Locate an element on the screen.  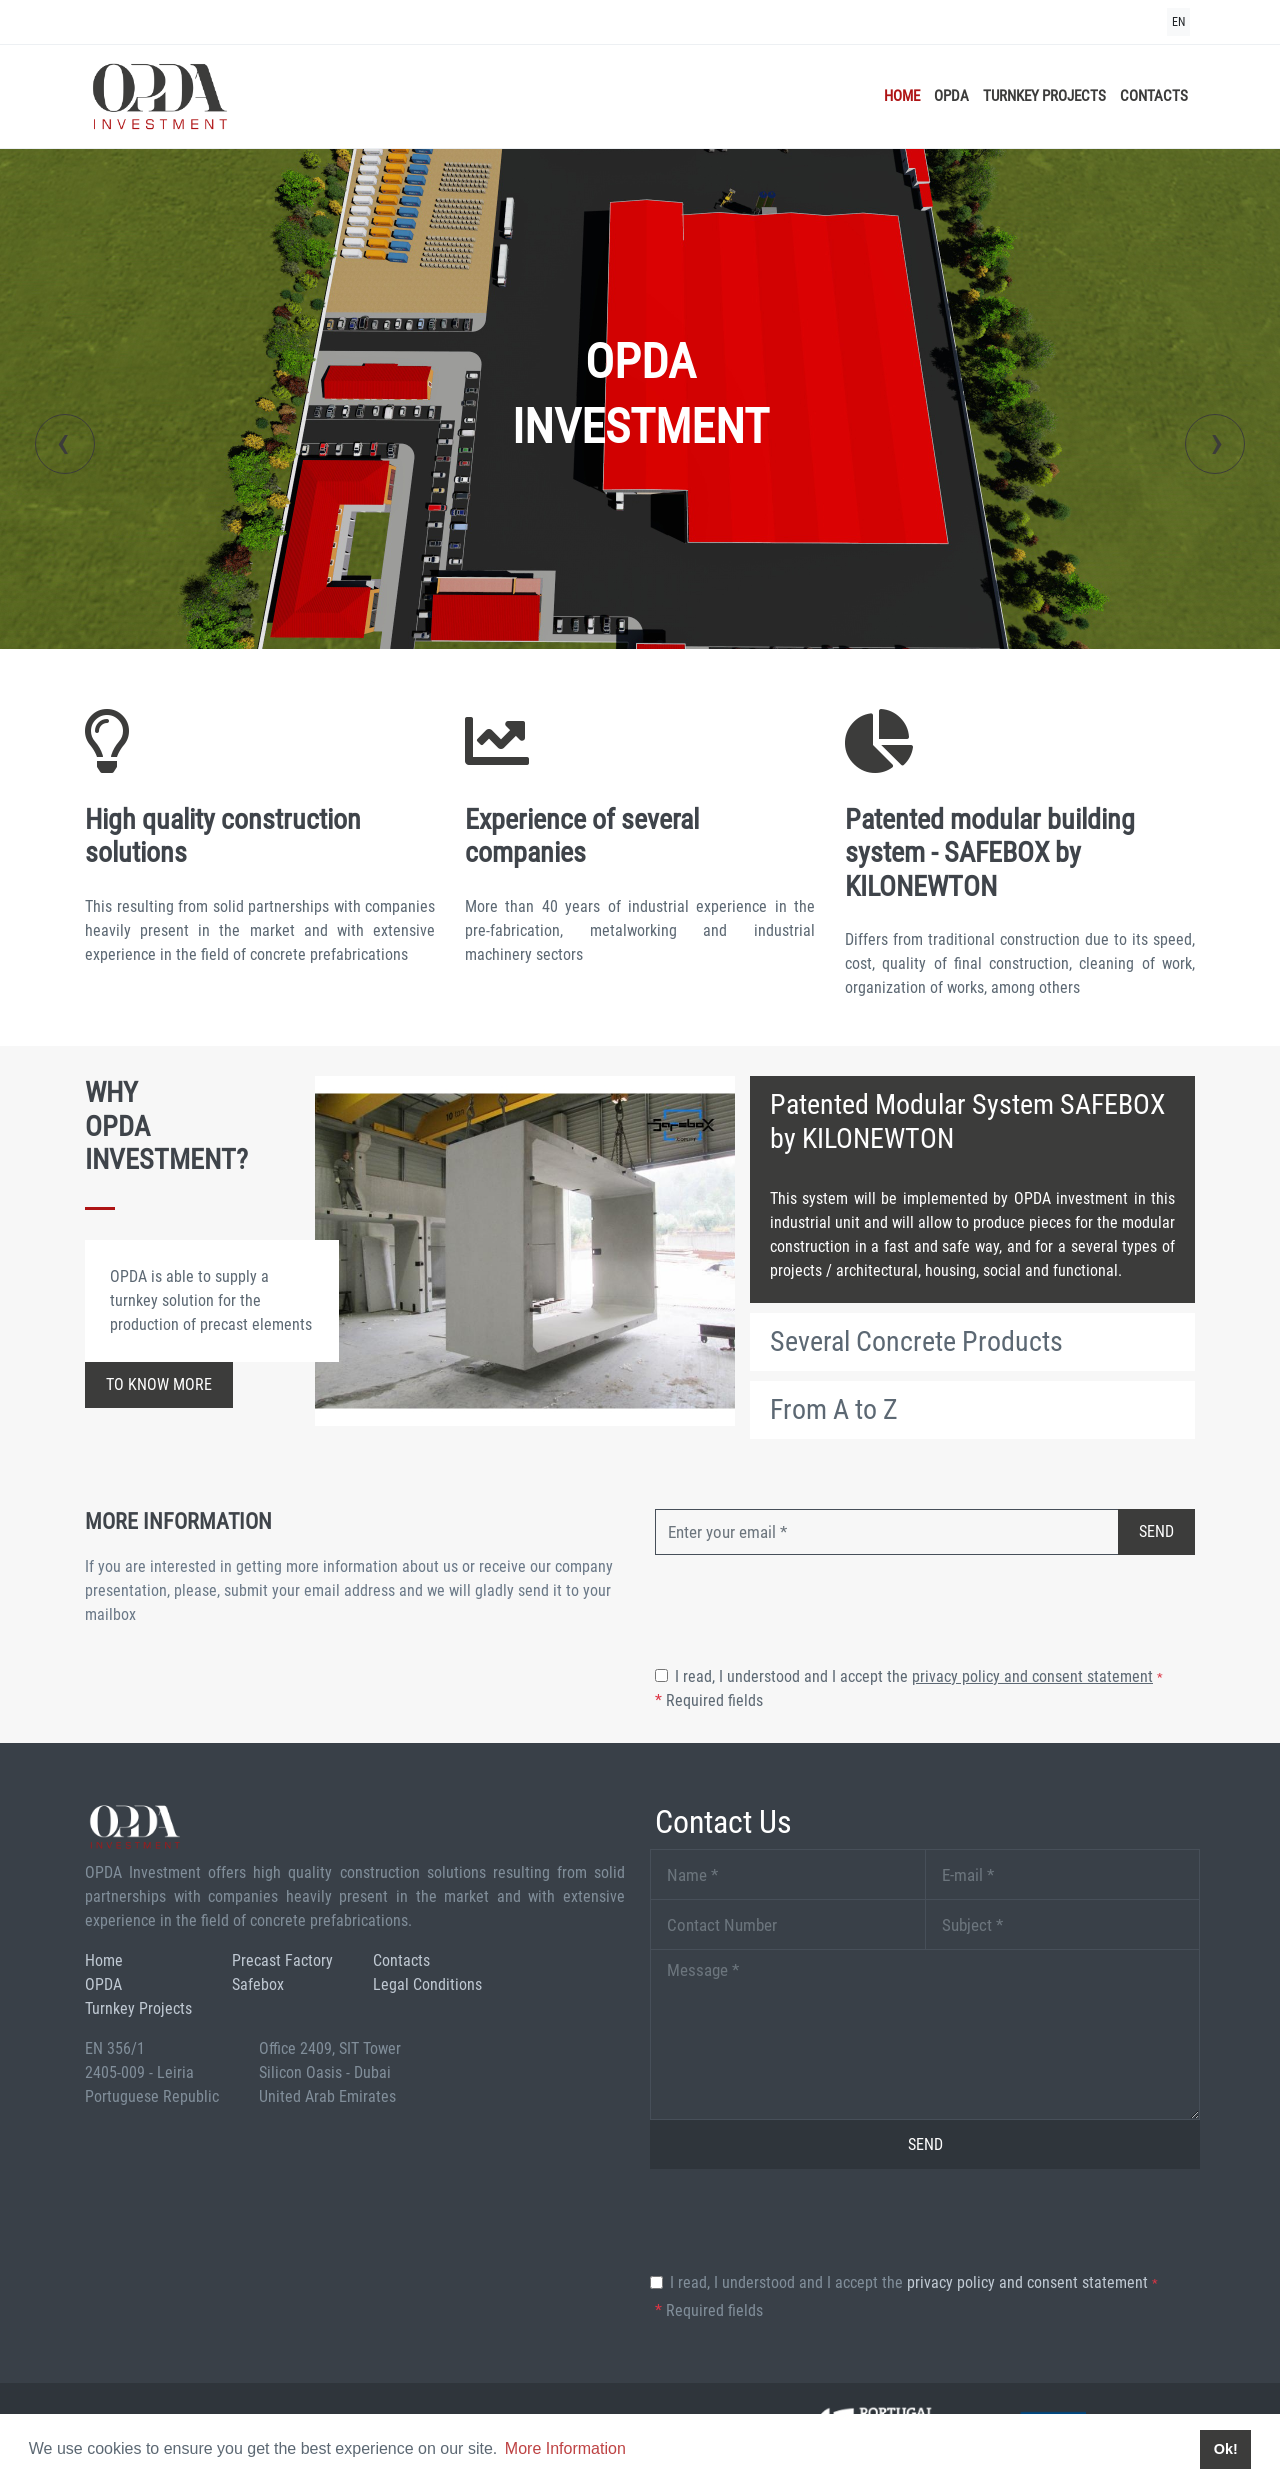
Contacts is located at coordinates (1154, 96).